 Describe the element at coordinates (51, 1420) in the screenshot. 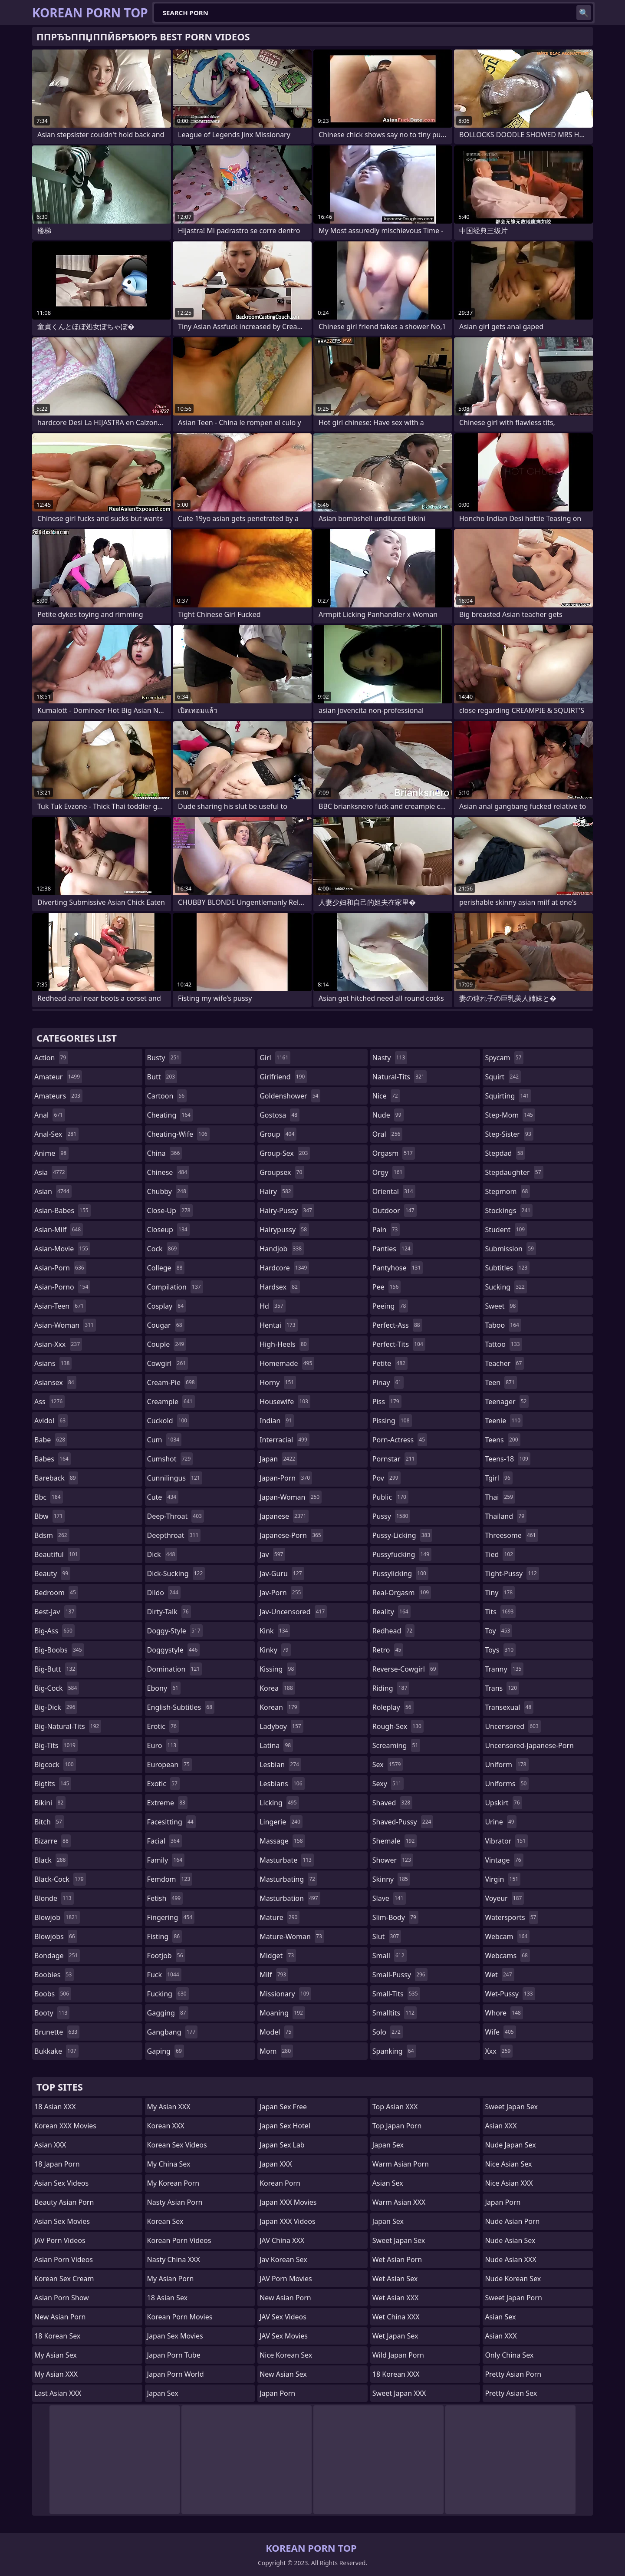

I see `avidol` at that location.